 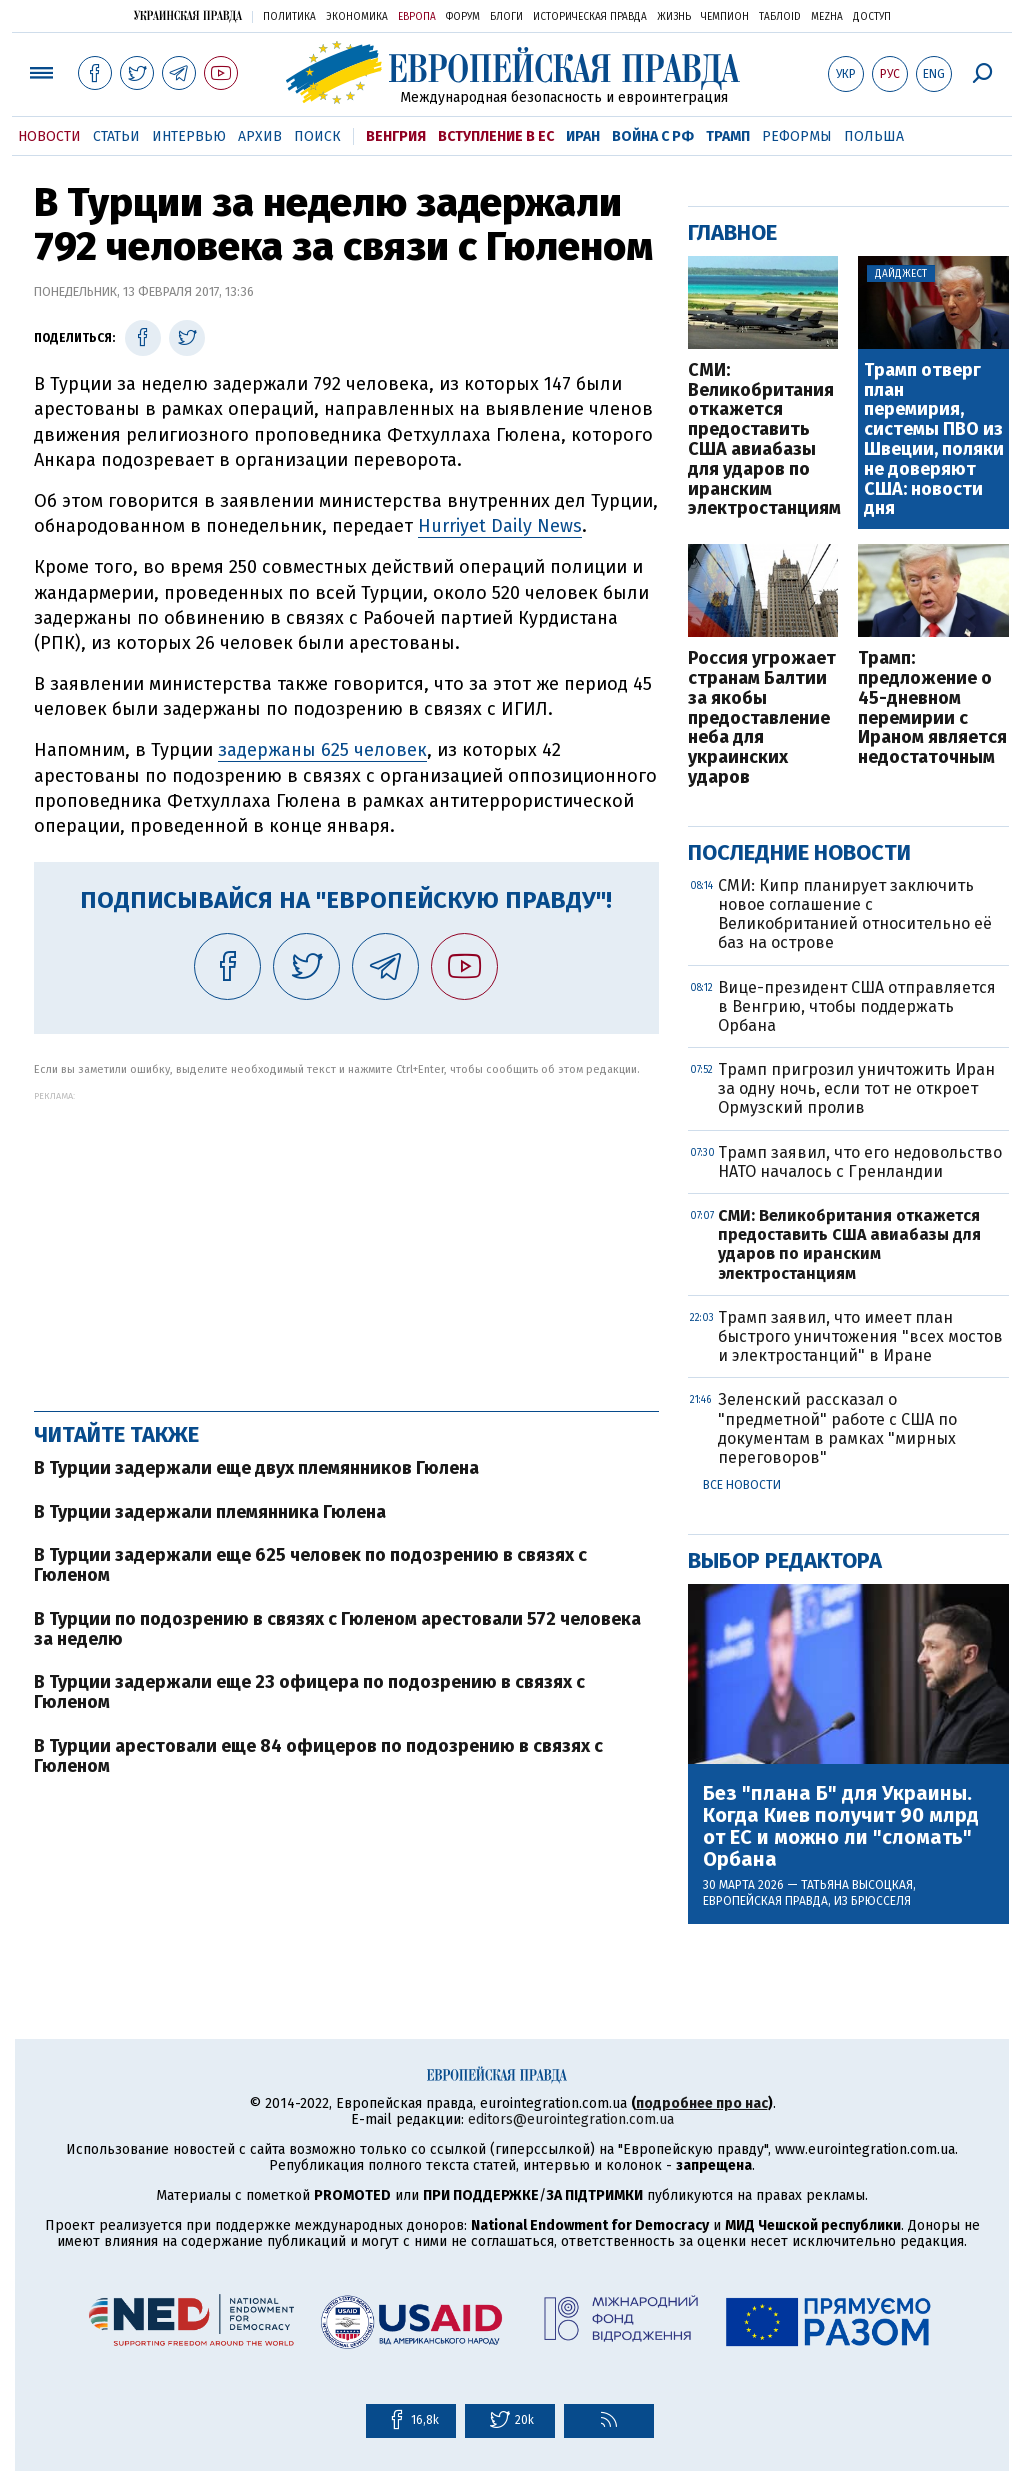 What do you see at coordinates (49, 136) in the screenshot?
I see `Новости` at bounding box center [49, 136].